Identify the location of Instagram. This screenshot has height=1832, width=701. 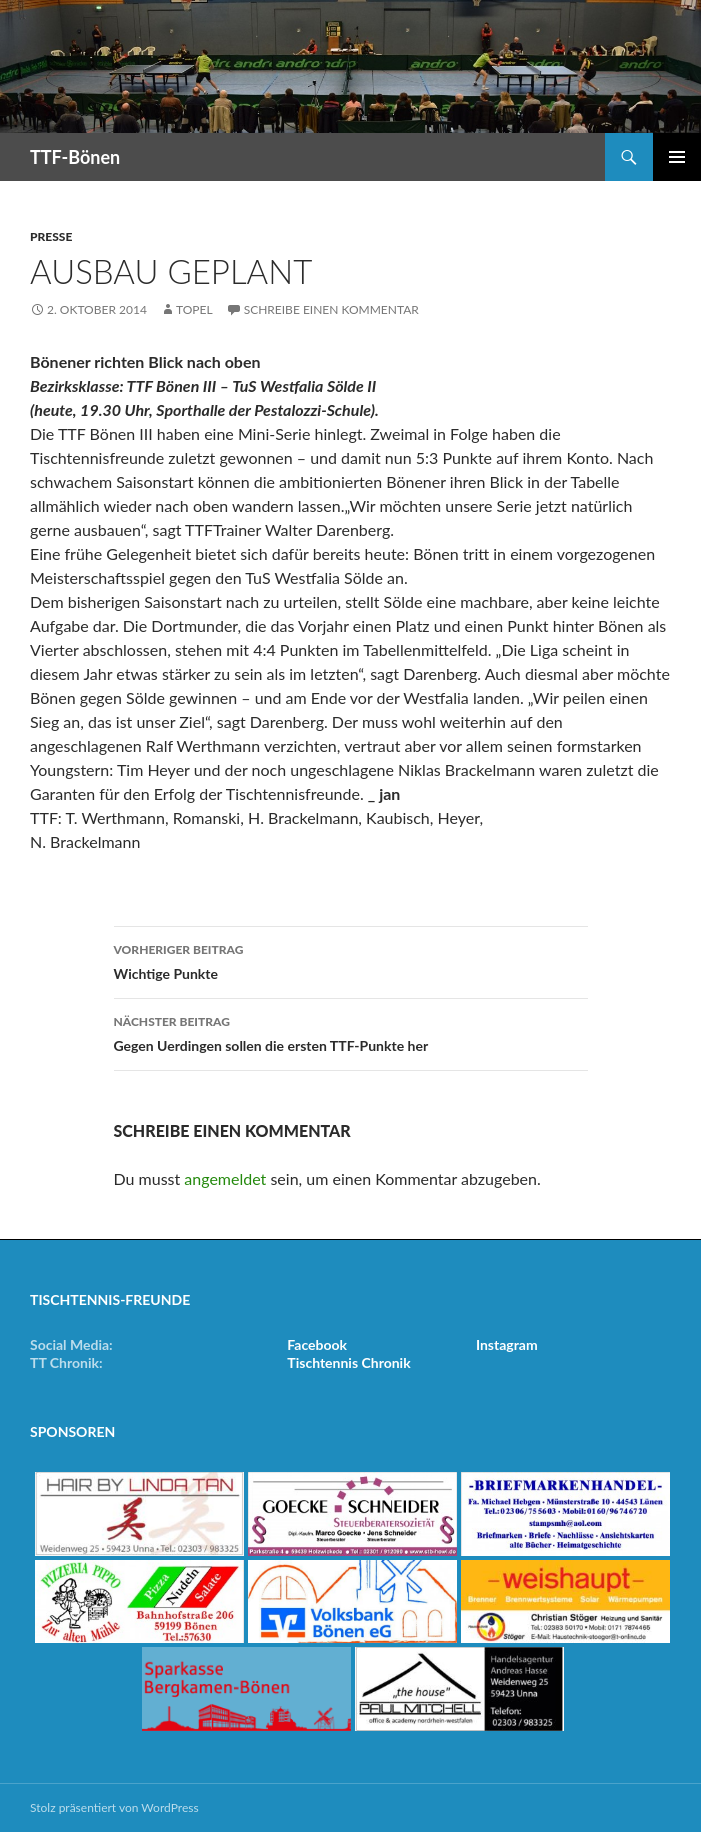
(507, 1344).